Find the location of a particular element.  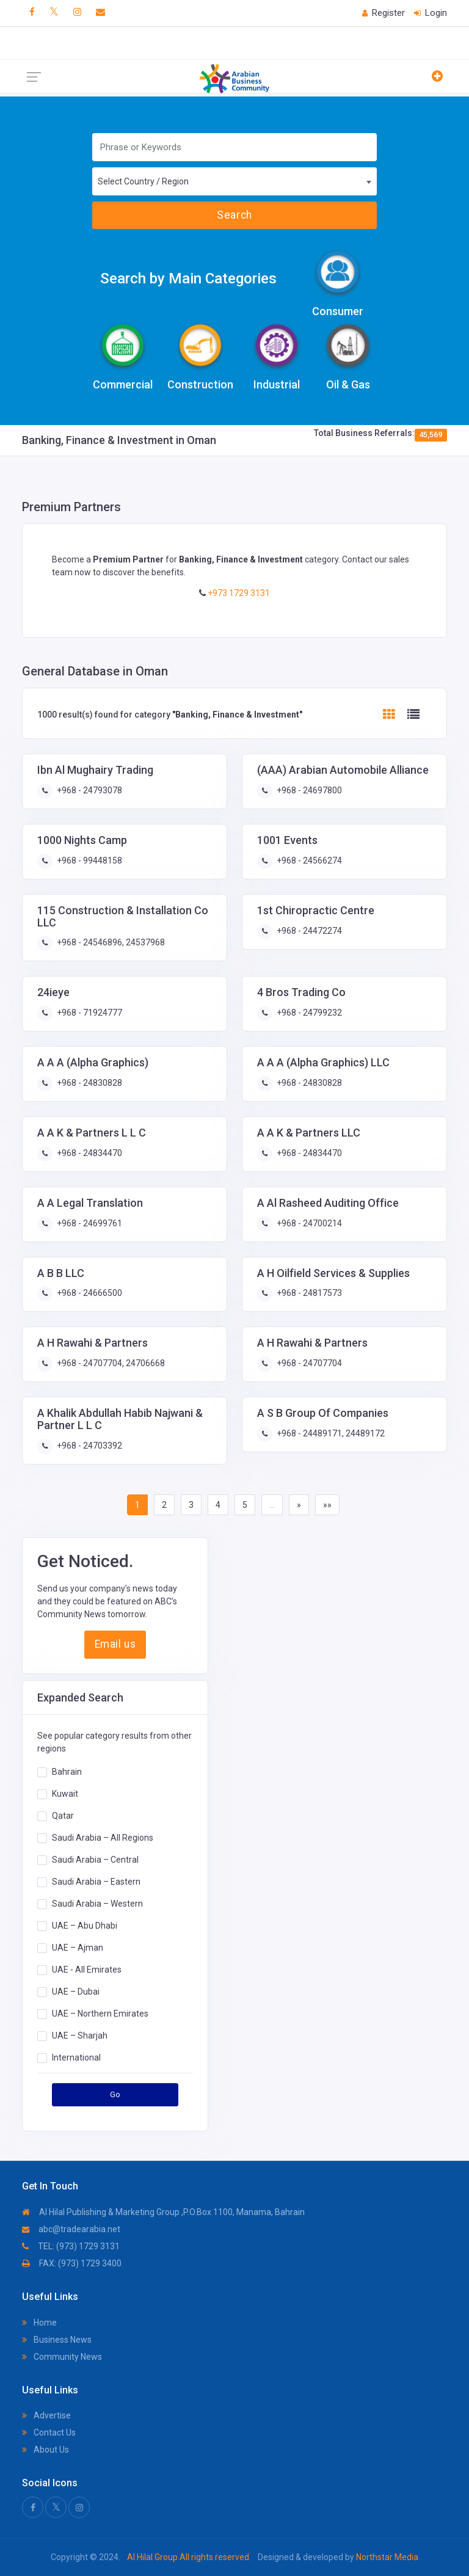

[combobox] is located at coordinates (234, 181).